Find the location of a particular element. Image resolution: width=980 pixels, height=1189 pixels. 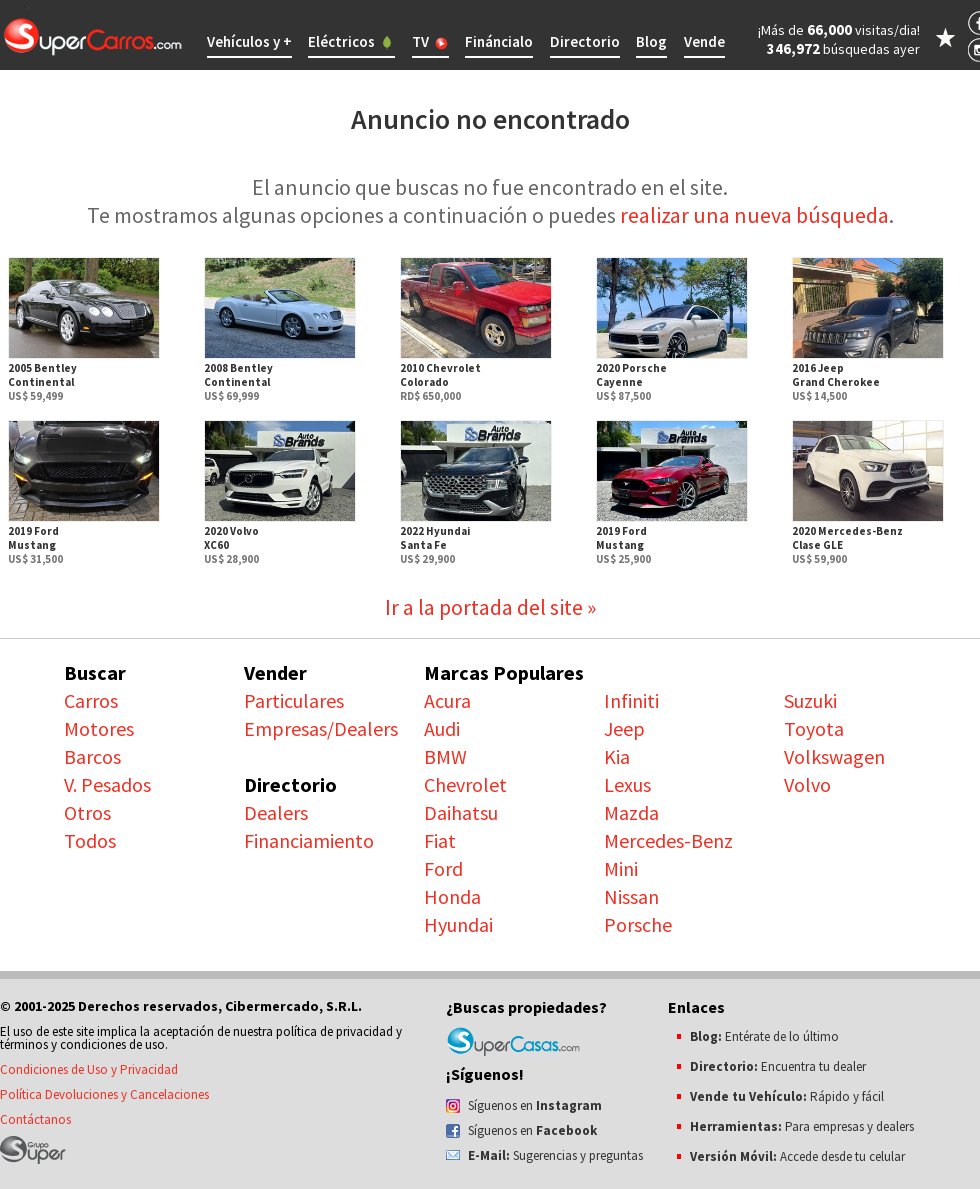

Kia is located at coordinates (617, 756).